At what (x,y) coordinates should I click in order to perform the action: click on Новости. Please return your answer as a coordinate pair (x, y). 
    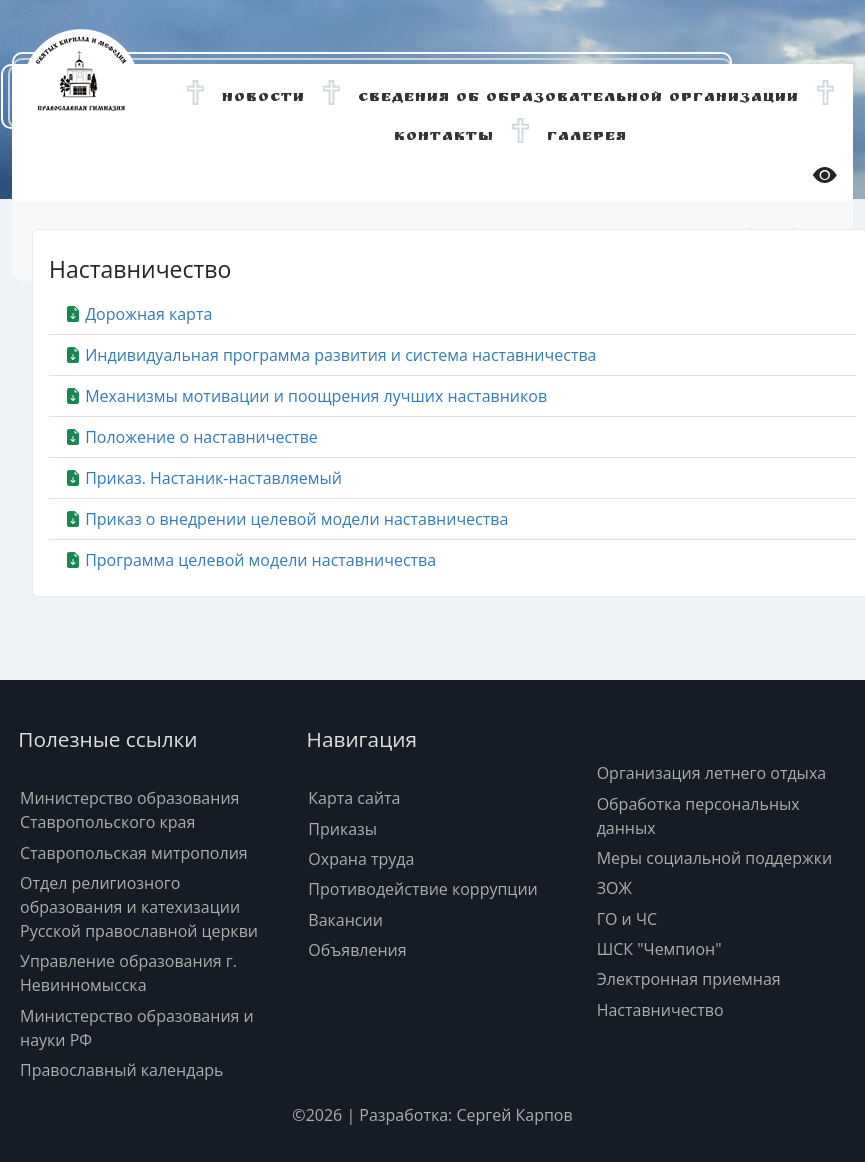
    Looking at the image, I should click on (263, 99).